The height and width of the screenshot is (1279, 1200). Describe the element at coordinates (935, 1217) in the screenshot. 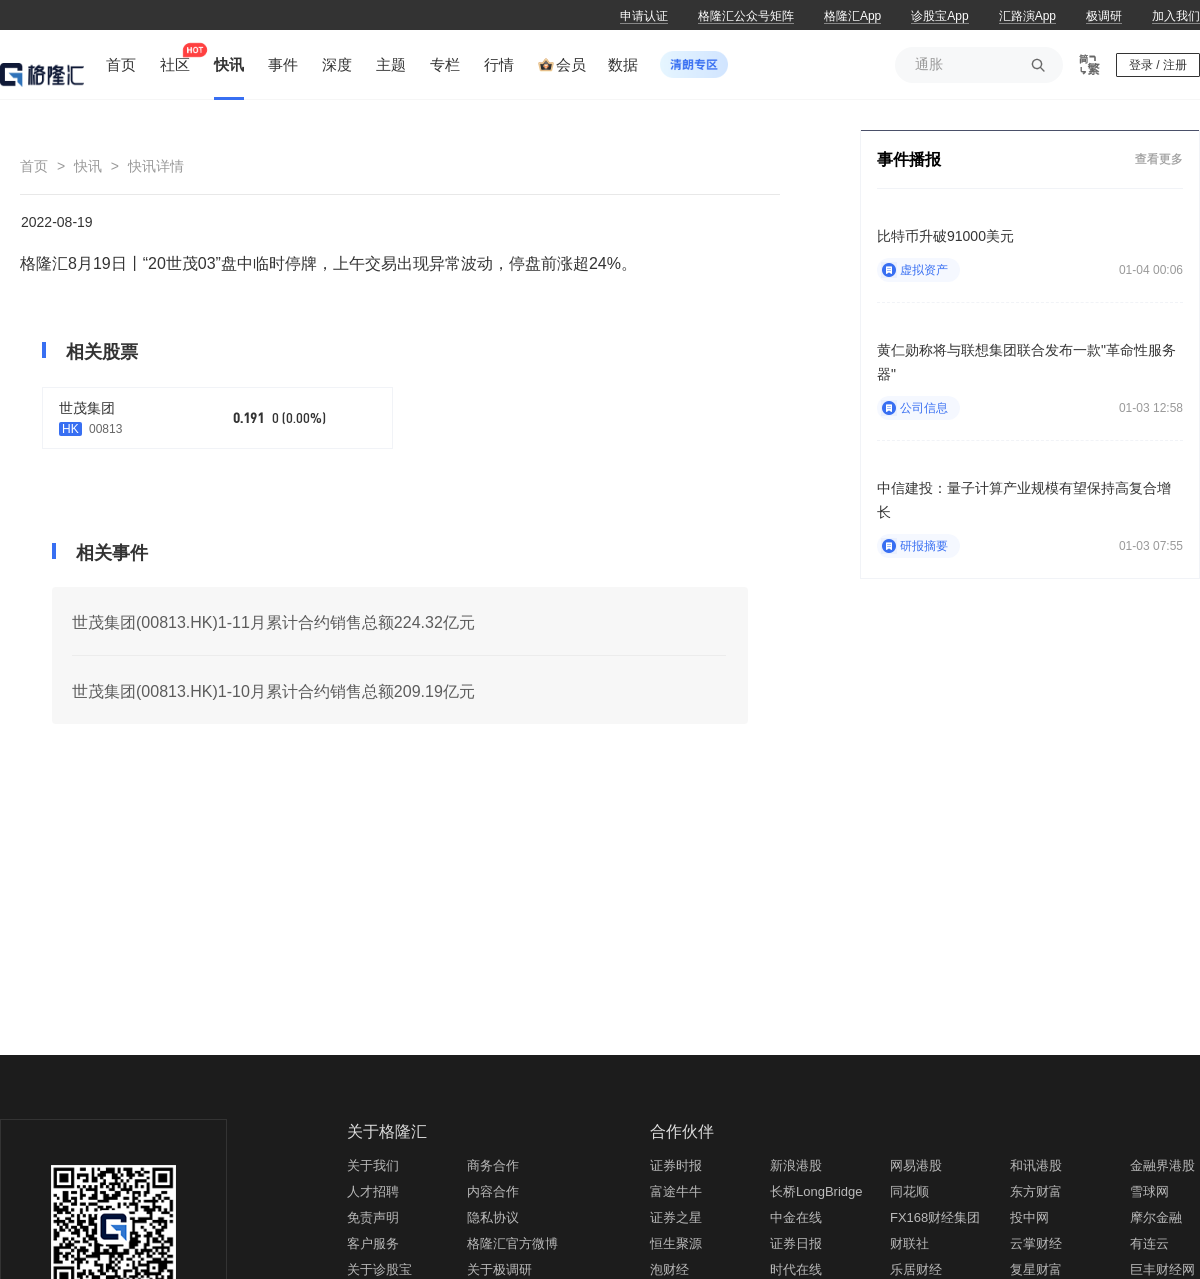

I see `FX168财经集团` at that location.